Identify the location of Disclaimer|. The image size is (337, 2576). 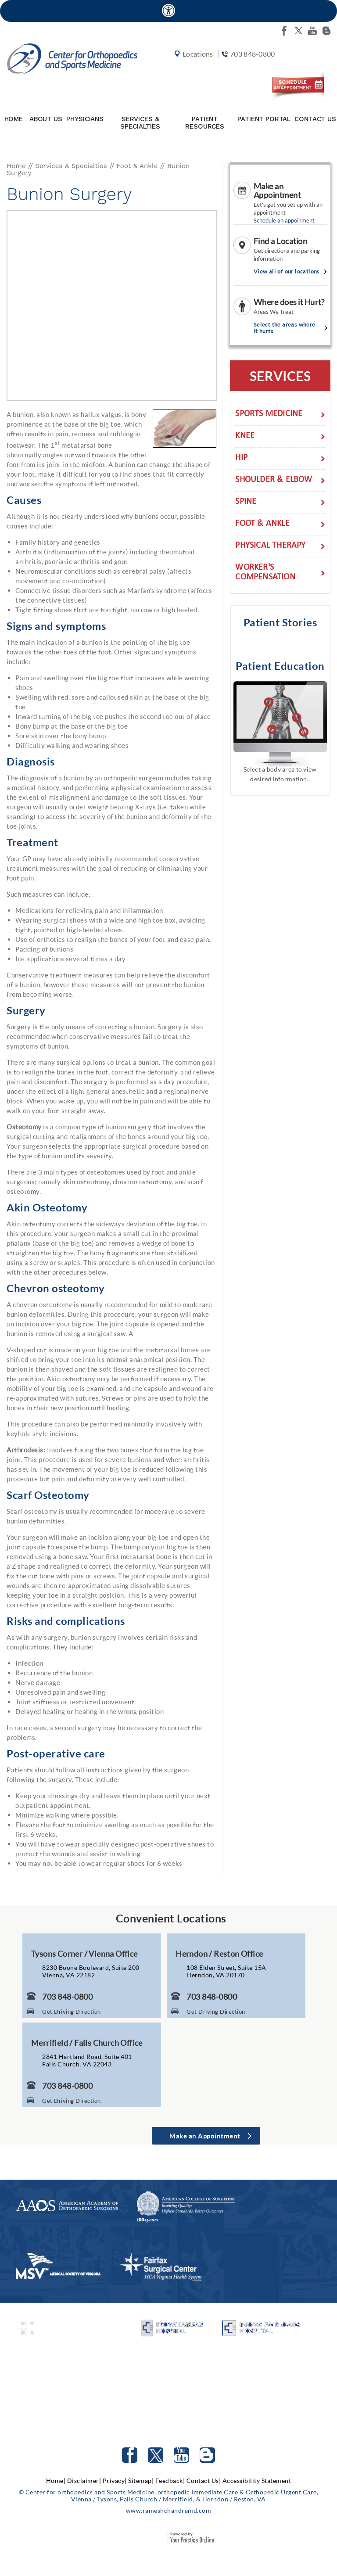
(84, 2482).